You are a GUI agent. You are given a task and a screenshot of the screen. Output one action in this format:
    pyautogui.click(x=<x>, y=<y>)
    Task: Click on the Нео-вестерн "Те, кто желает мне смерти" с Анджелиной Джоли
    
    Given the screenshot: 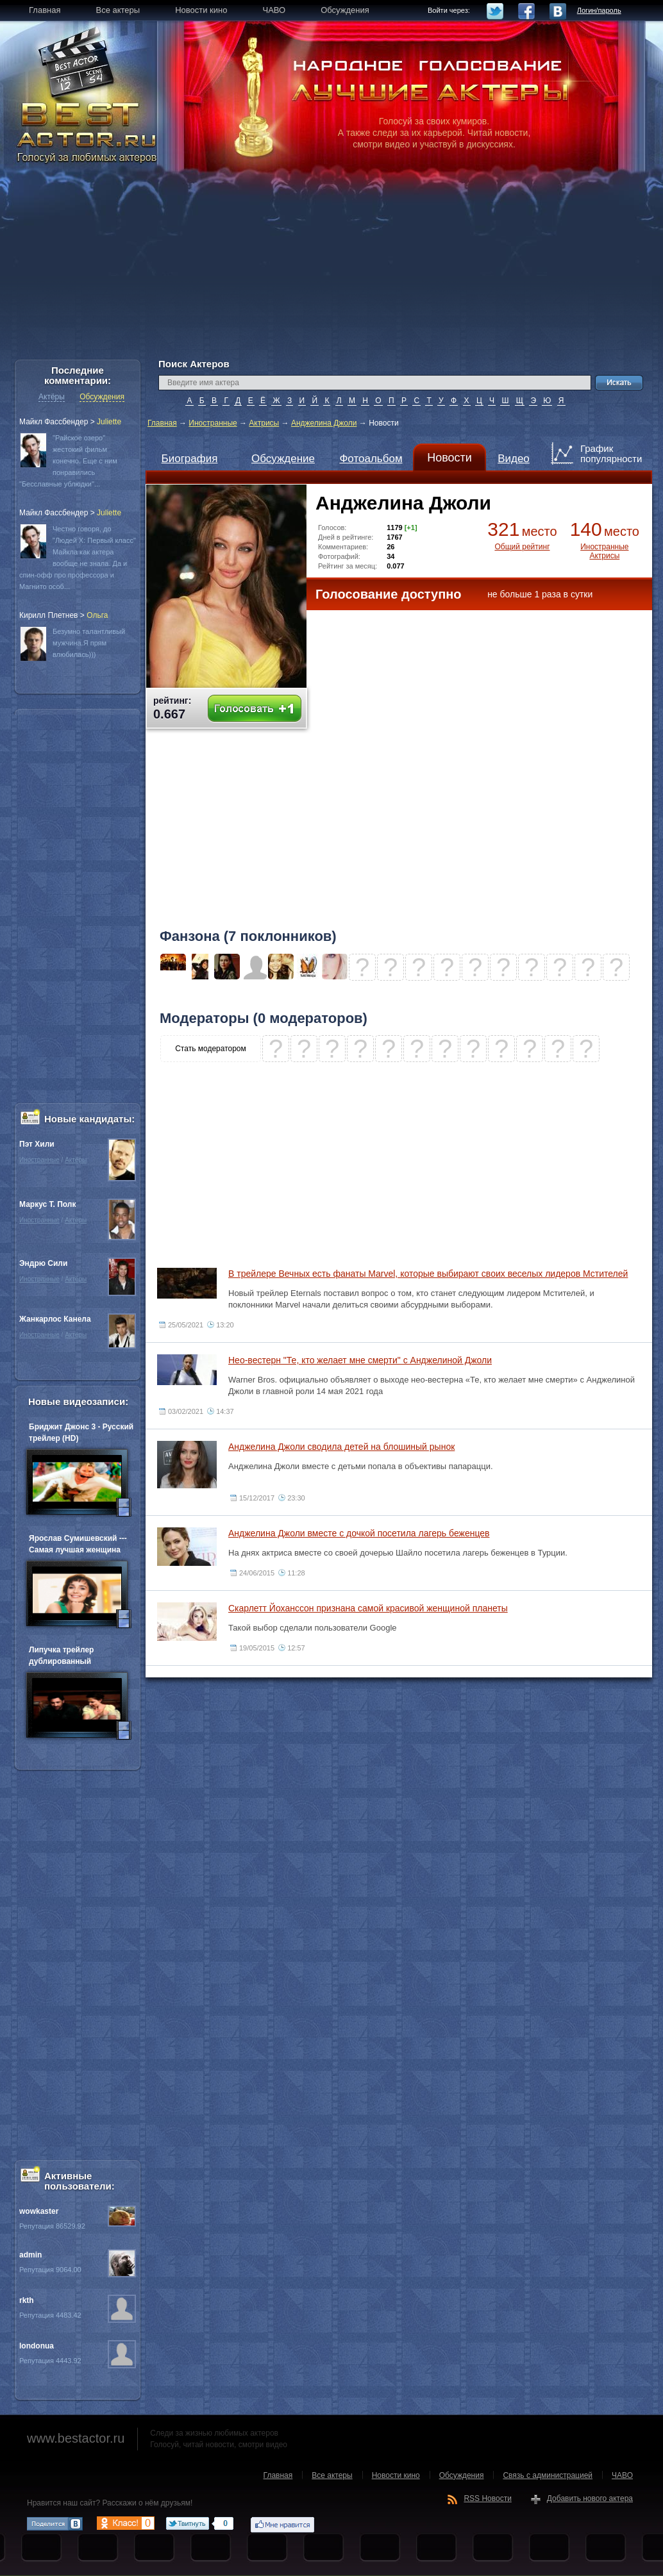 What is the action you would take?
    pyautogui.click(x=360, y=1360)
    